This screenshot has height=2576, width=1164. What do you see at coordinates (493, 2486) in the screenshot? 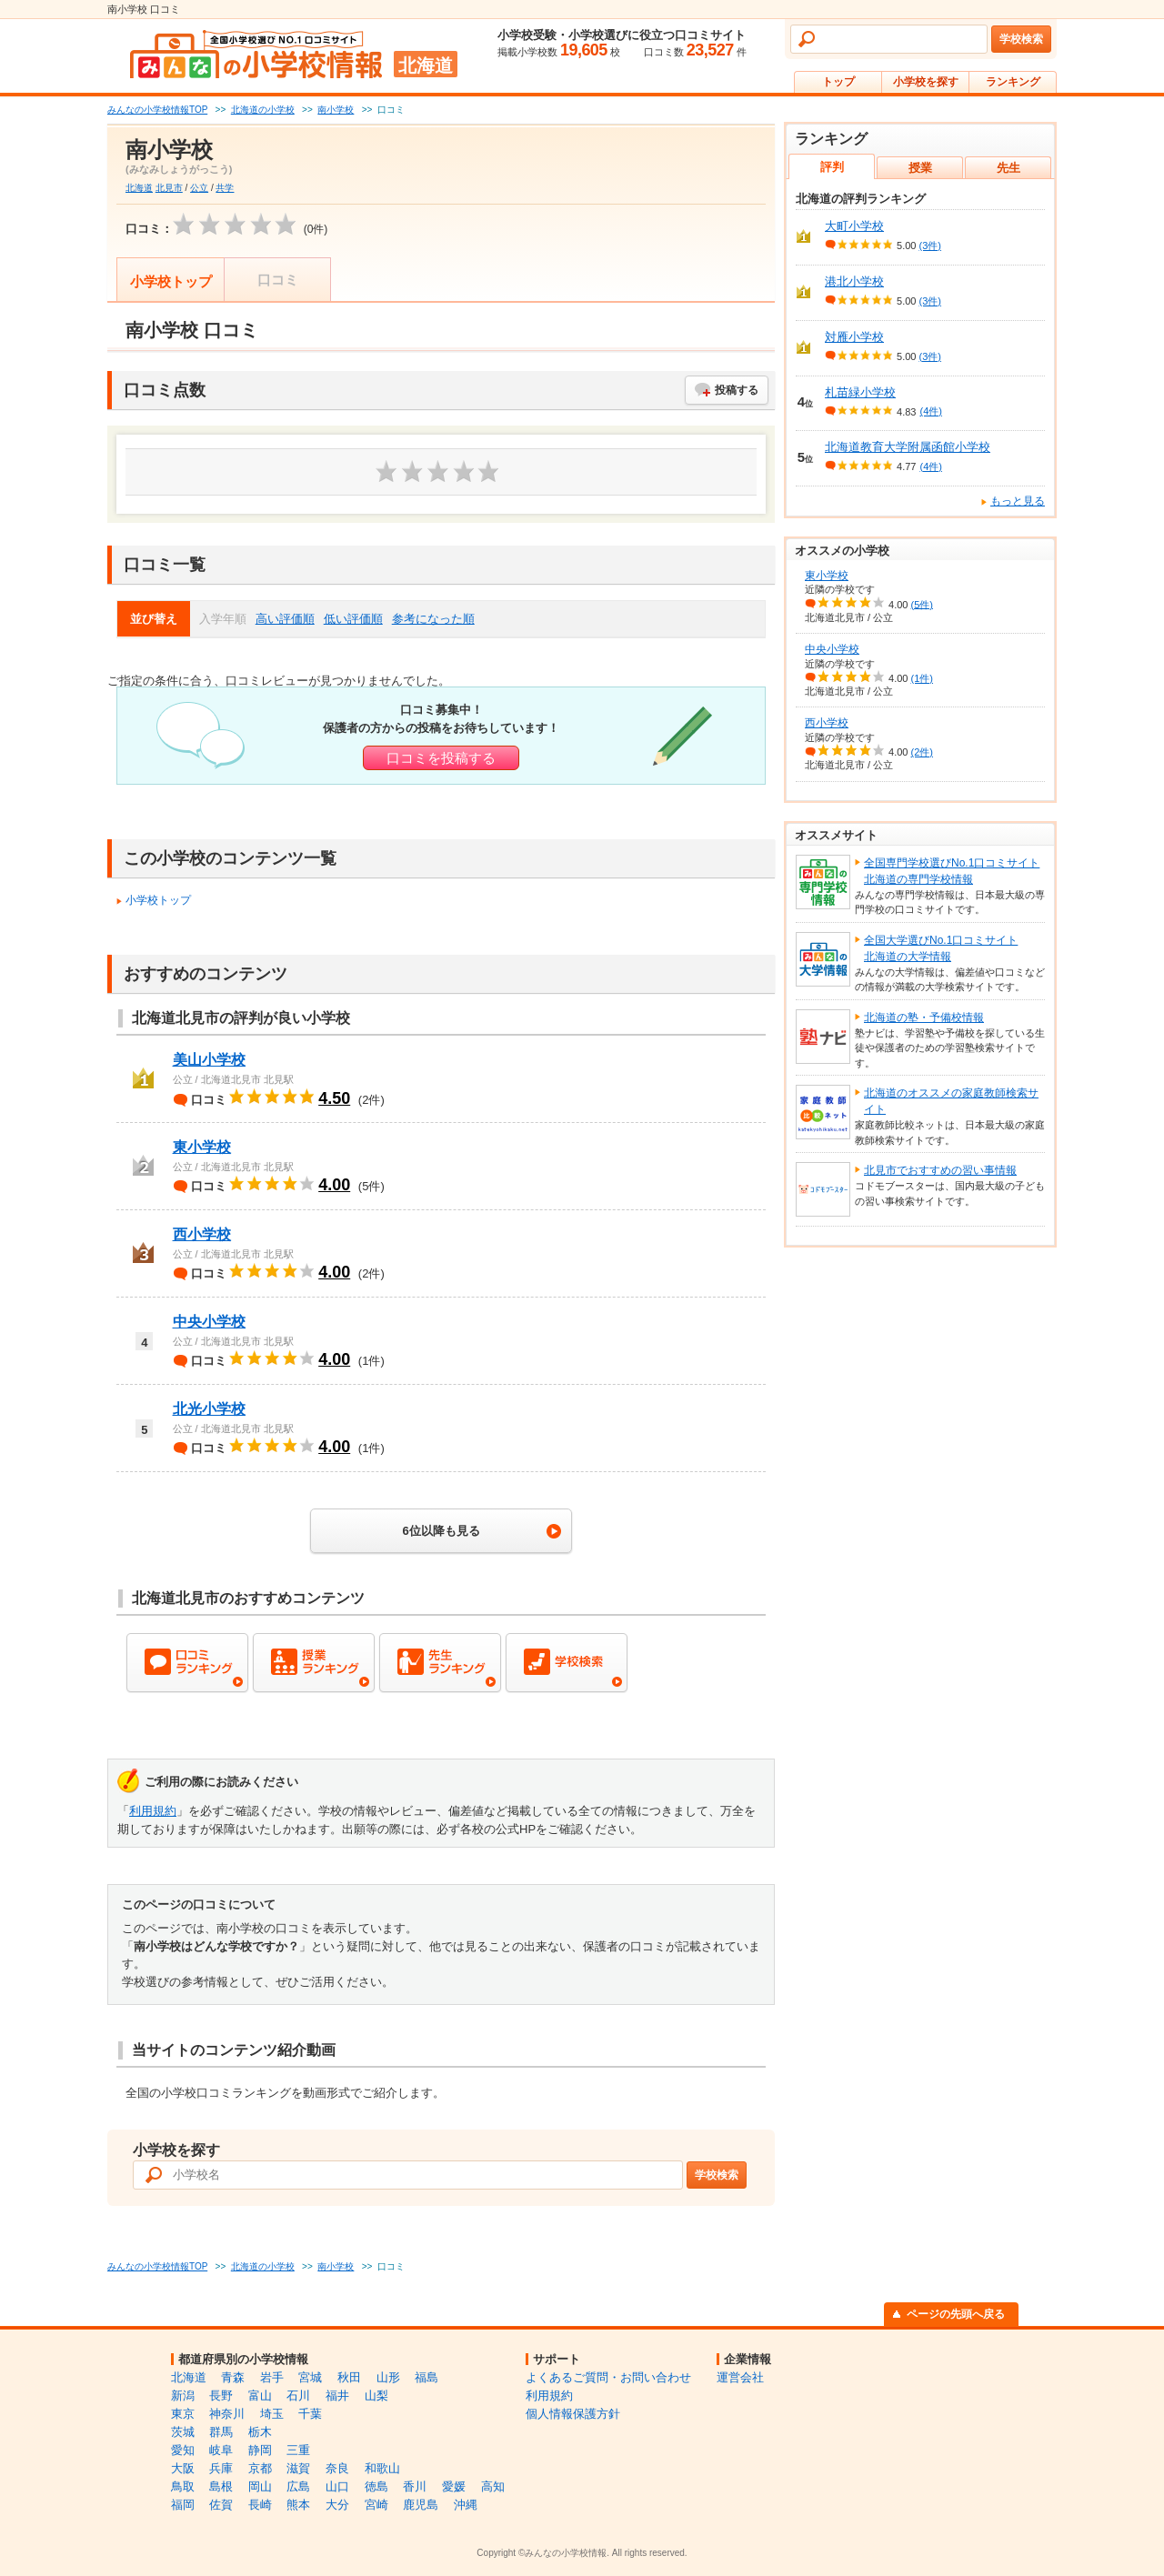
I see `高知` at bounding box center [493, 2486].